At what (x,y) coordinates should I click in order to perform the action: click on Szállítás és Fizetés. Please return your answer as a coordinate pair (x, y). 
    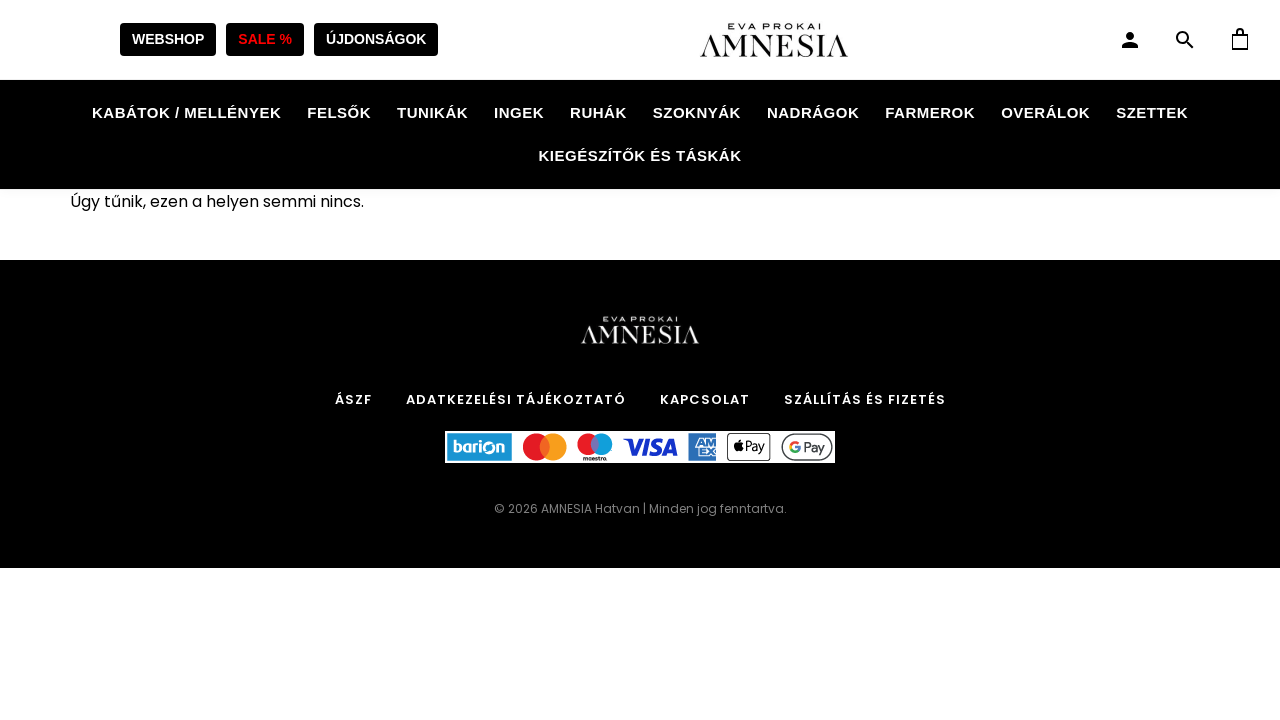
    Looking at the image, I should click on (865, 399).